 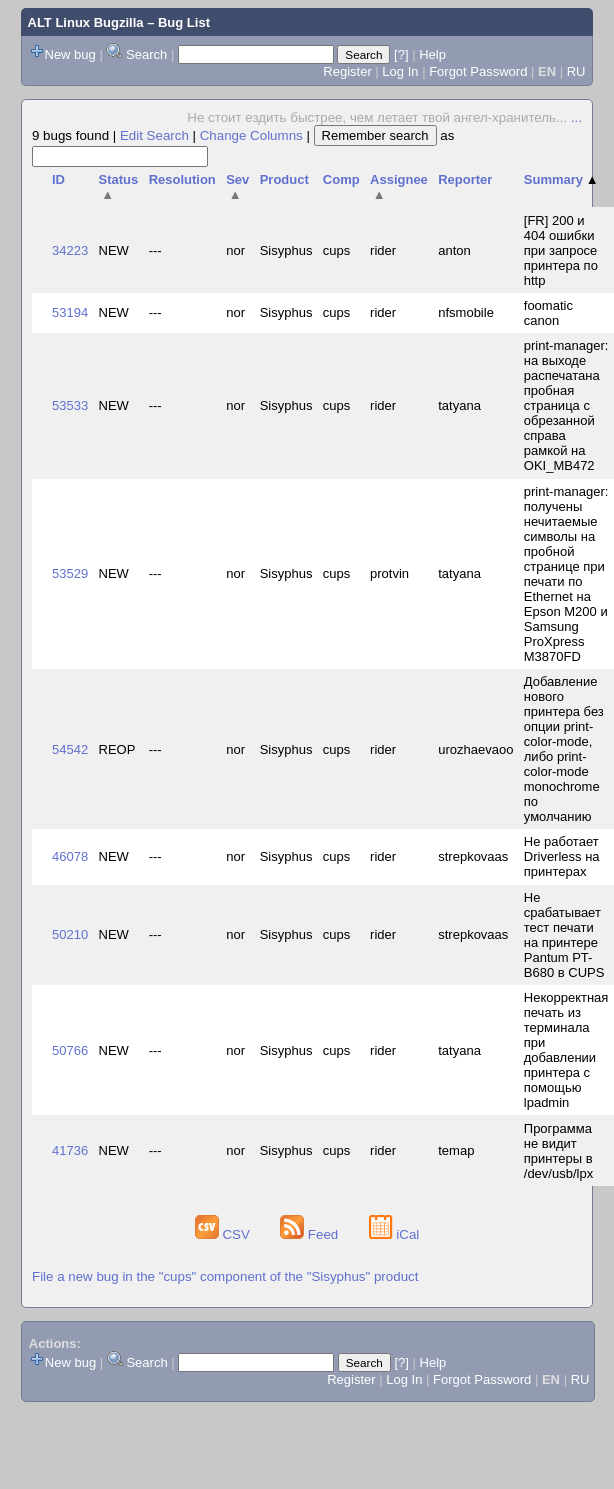 What do you see at coordinates (394, 1234) in the screenshot?
I see `iCal` at bounding box center [394, 1234].